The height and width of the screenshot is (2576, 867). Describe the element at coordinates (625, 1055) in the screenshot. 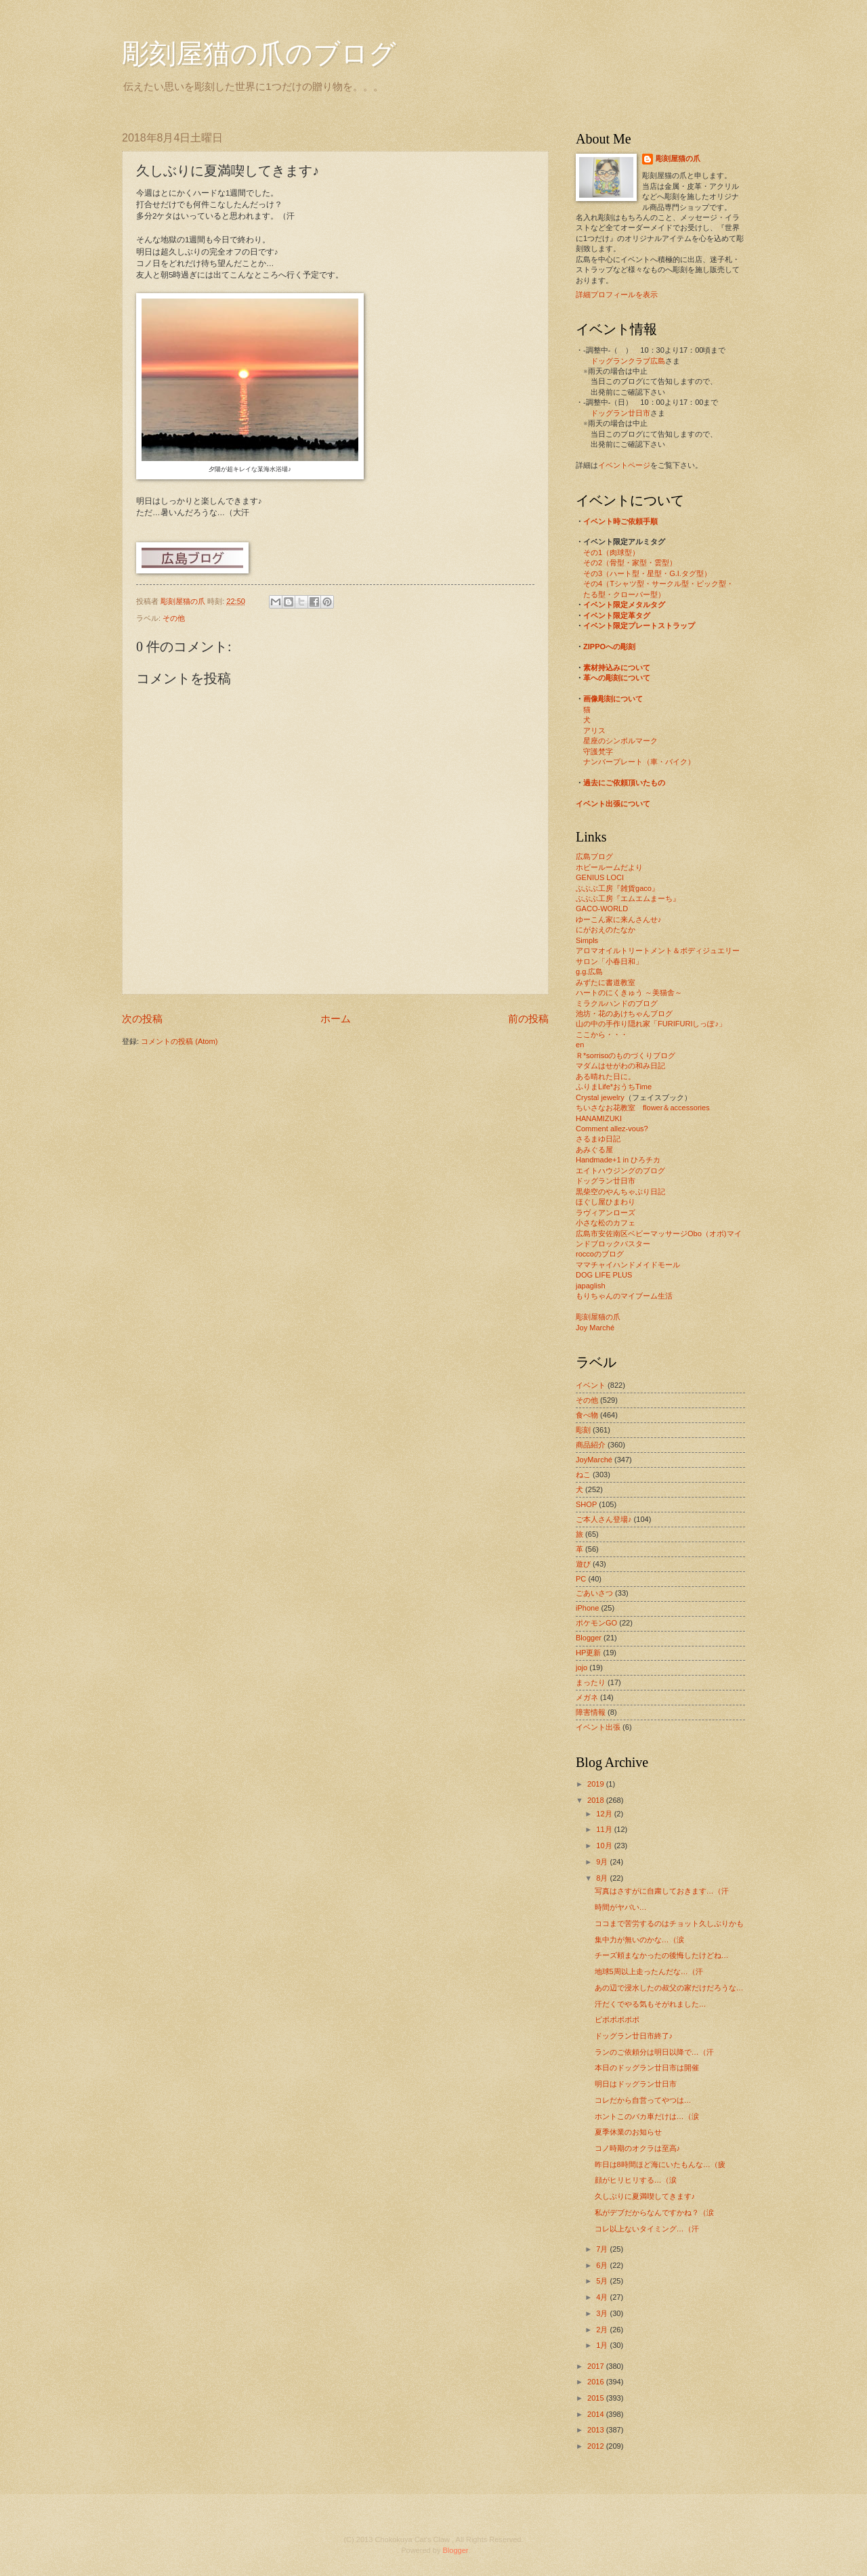

I see `Ｒ*sorrisoのものづくりブログ` at that location.